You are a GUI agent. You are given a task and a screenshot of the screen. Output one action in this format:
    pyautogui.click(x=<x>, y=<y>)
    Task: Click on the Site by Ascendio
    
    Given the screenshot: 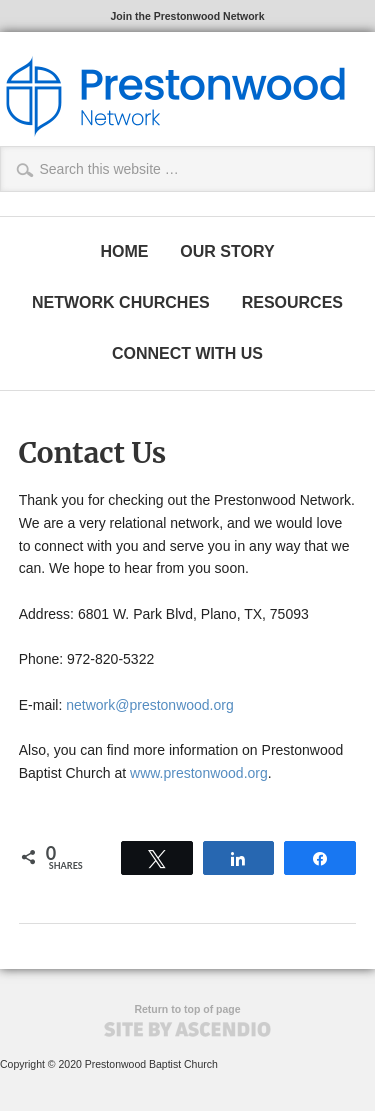 What is the action you would take?
    pyautogui.click(x=187, y=1029)
    